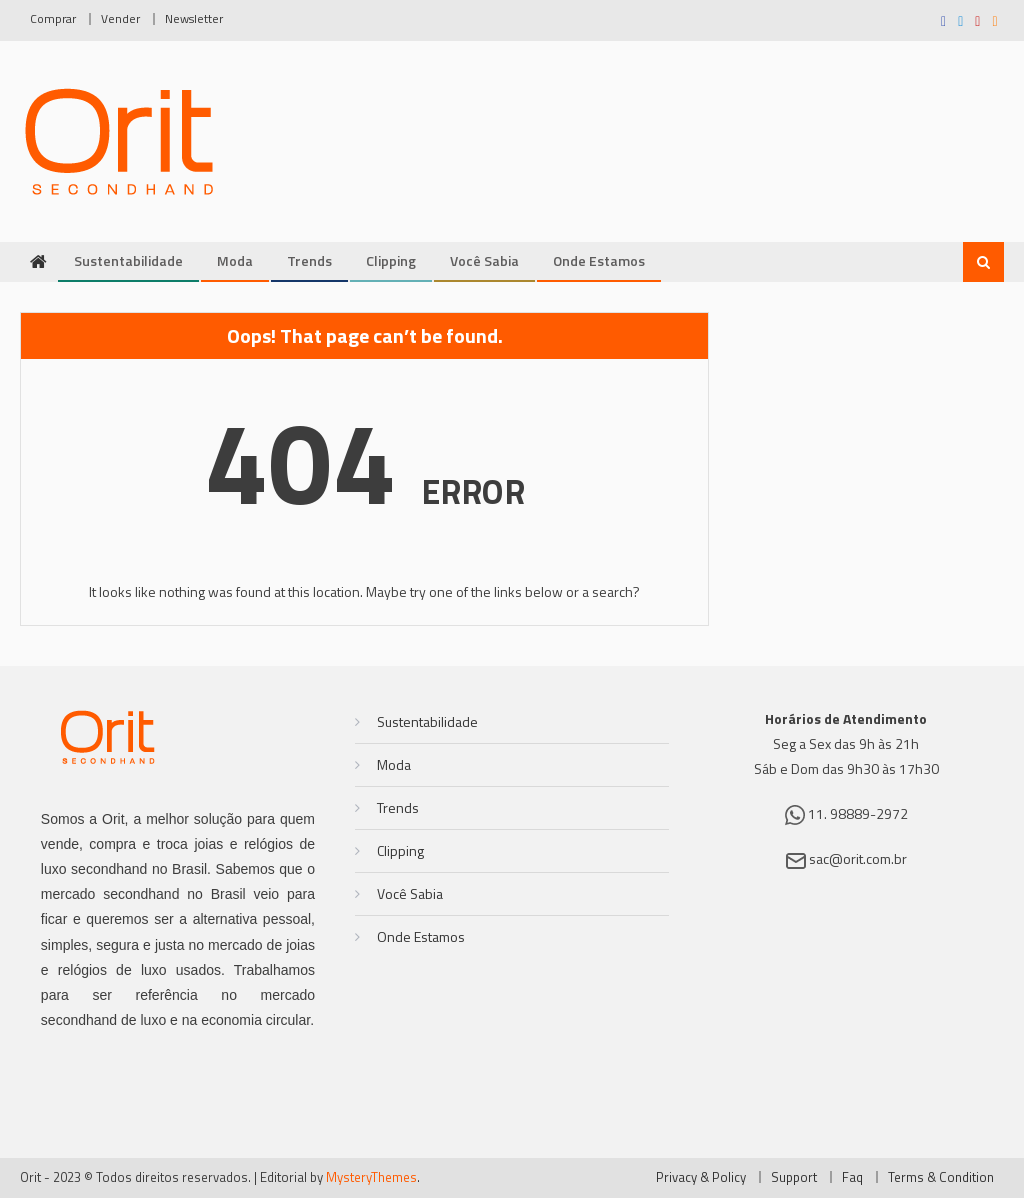  I want to click on Você Sabia, so click(484, 260).